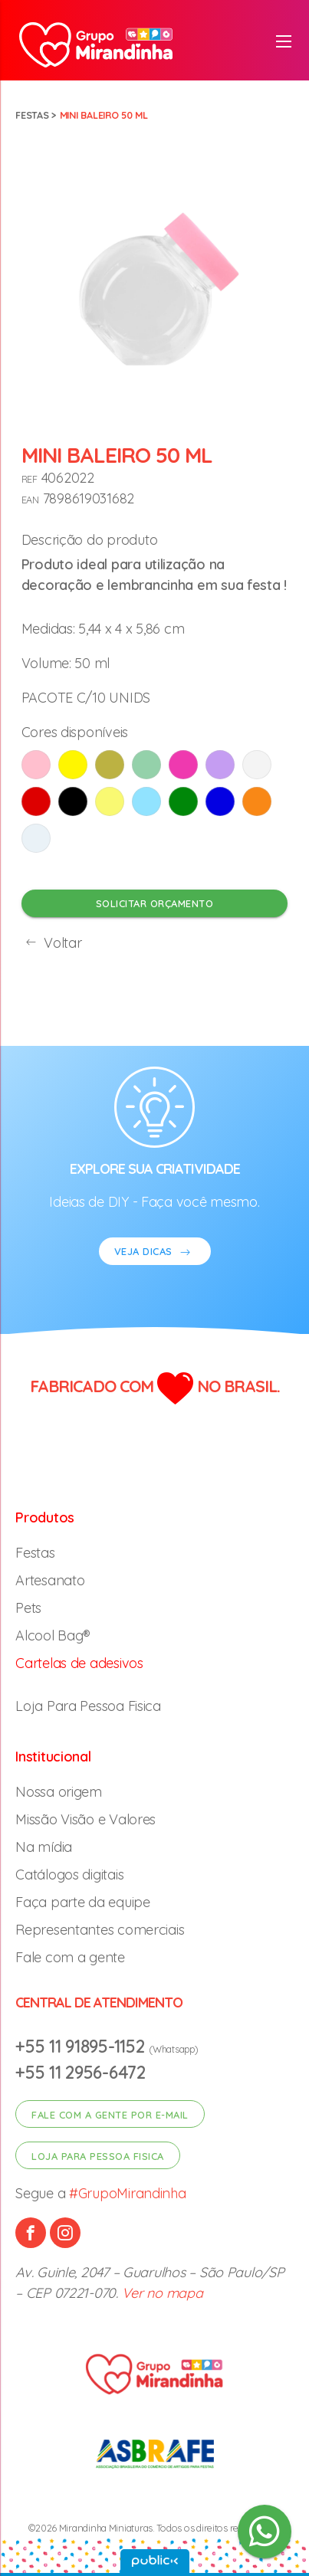 This screenshot has width=309, height=2576. What do you see at coordinates (110, 2115) in the screenshot?
I see `Fale com a gente por e-mail` at bounding box center [110, 2115].